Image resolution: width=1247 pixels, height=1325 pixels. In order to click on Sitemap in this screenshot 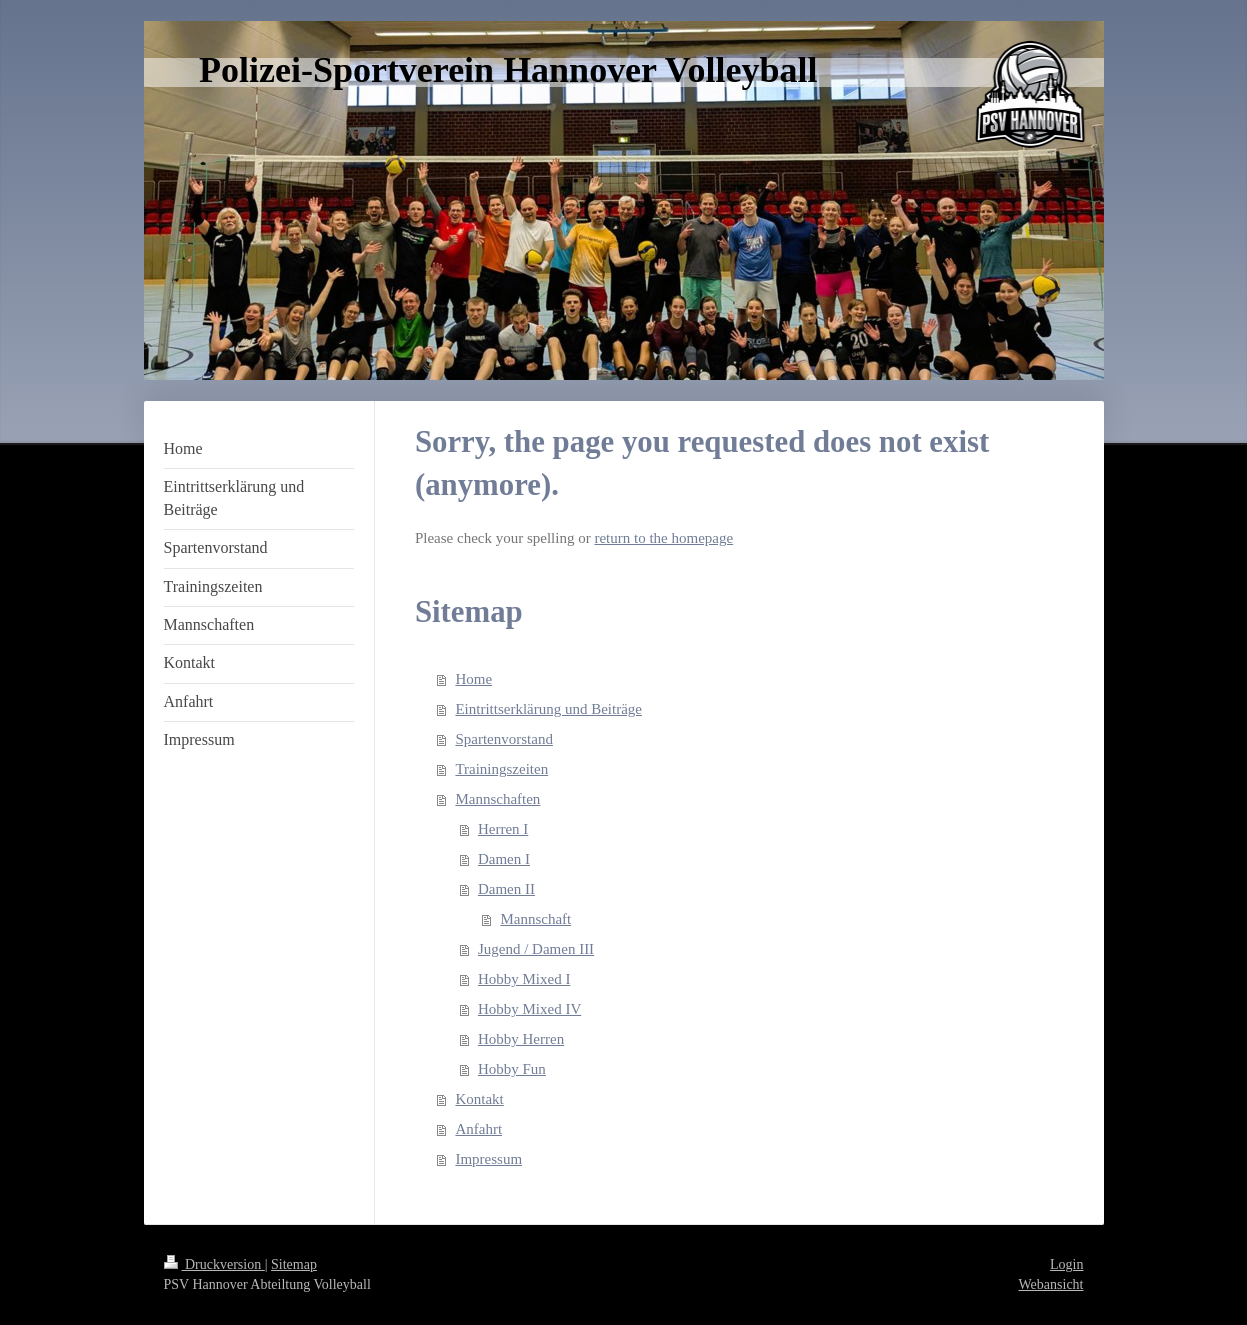, I will do `click(294, 1264)`.